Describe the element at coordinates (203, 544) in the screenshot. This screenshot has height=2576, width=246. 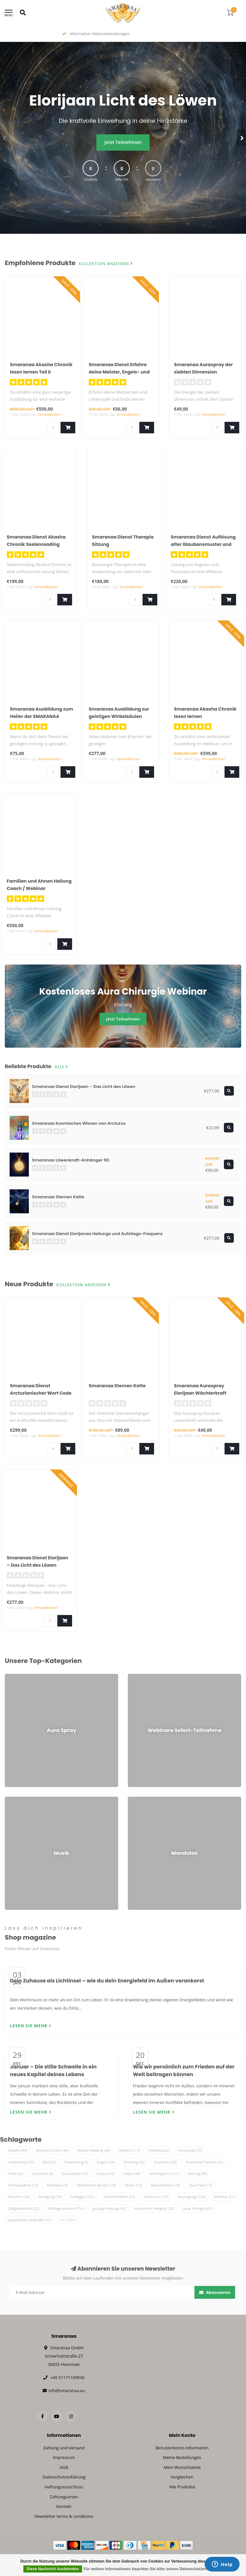
I see `Smaranaa Dienst Auflösung alter Glaubensmuster und Gelübde` at that location.